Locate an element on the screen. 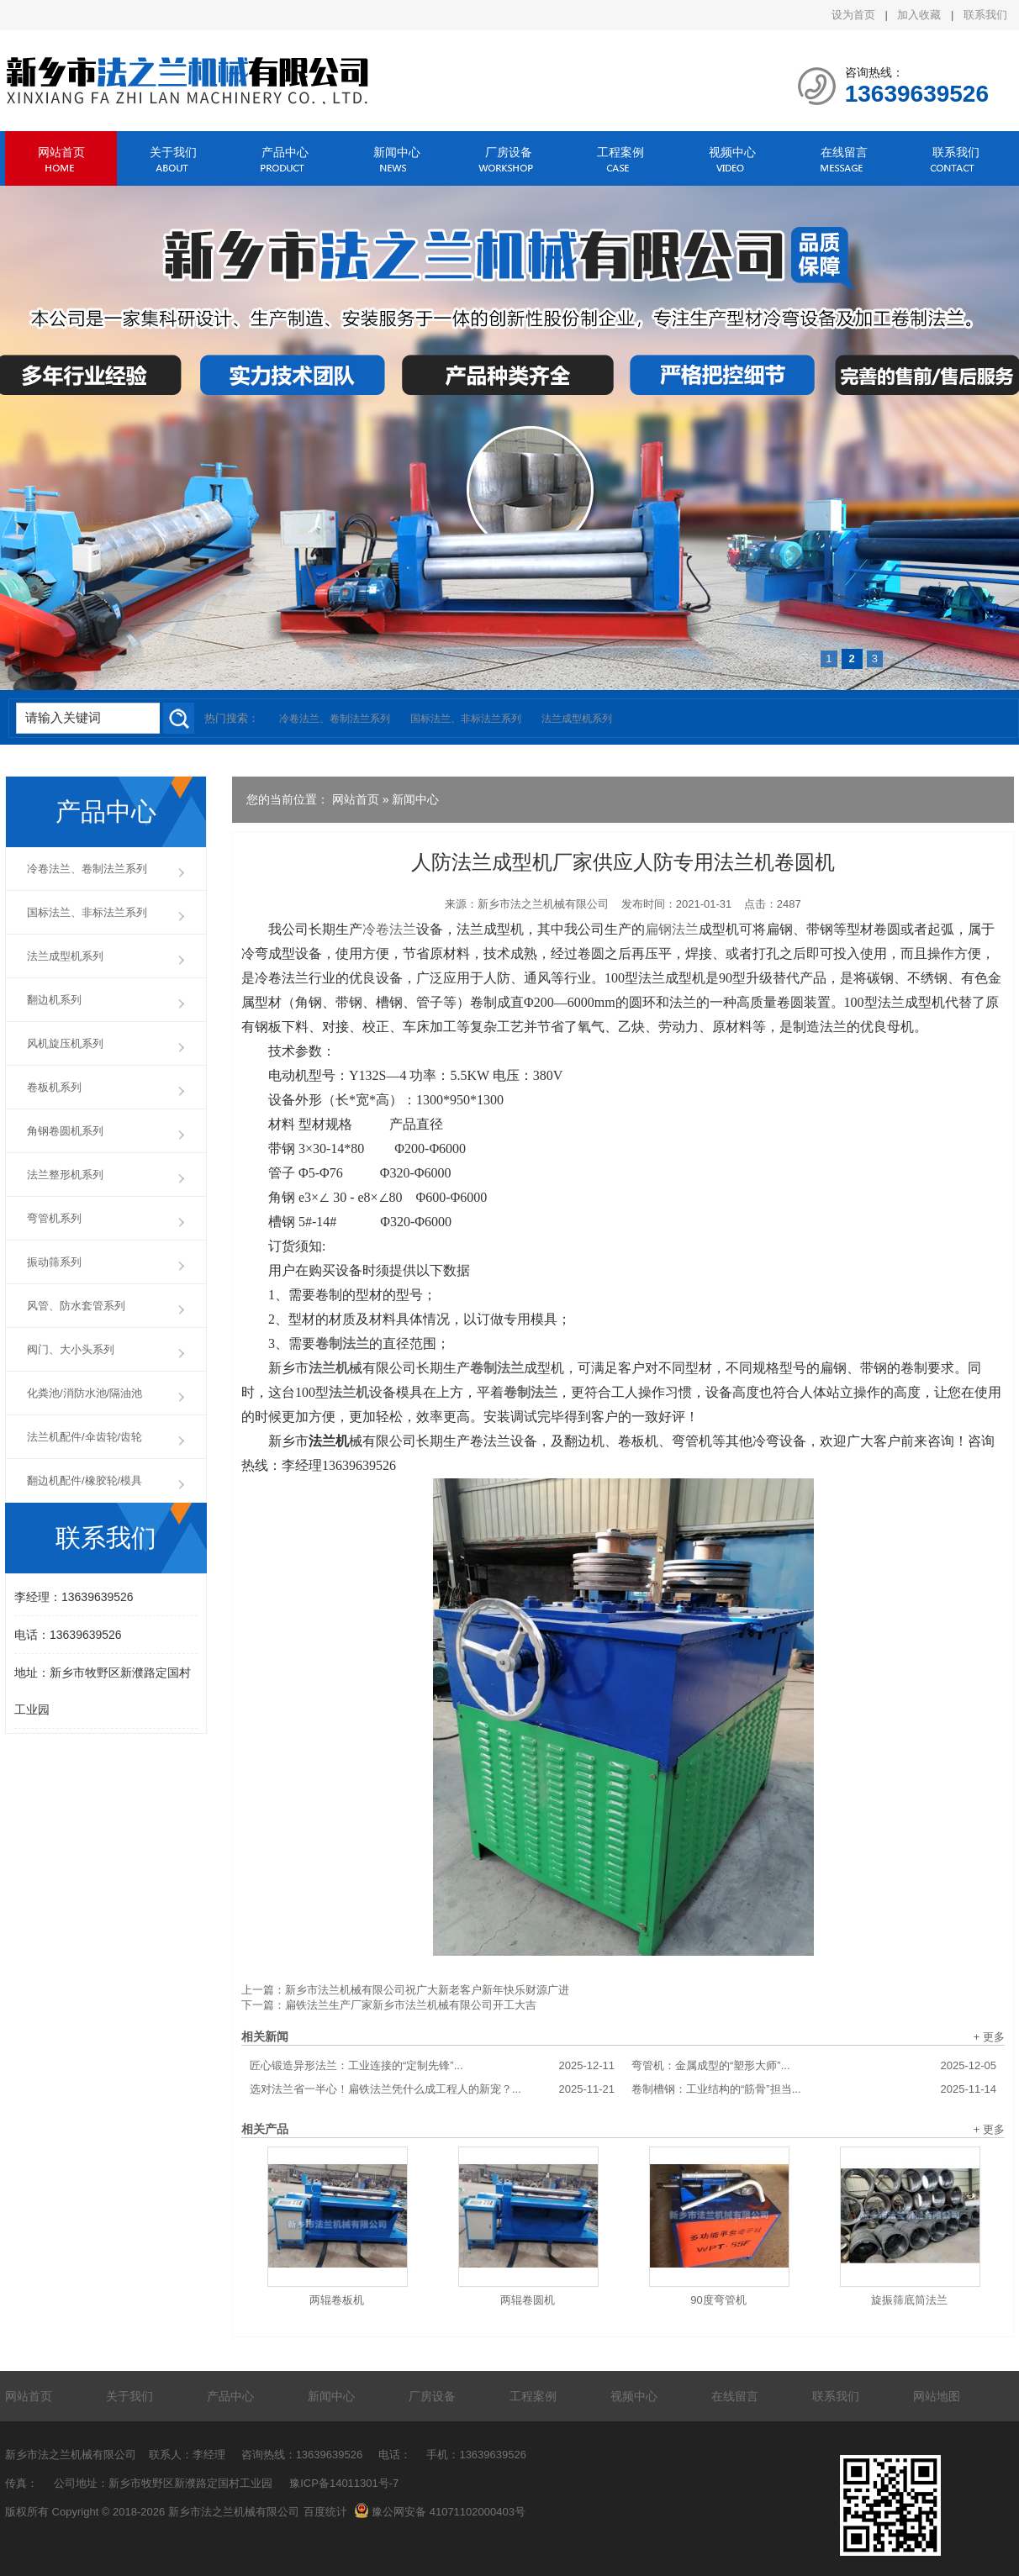 This screenshot has width=1019, height=2576. 联系我们 is located at coordinates (985, 14).